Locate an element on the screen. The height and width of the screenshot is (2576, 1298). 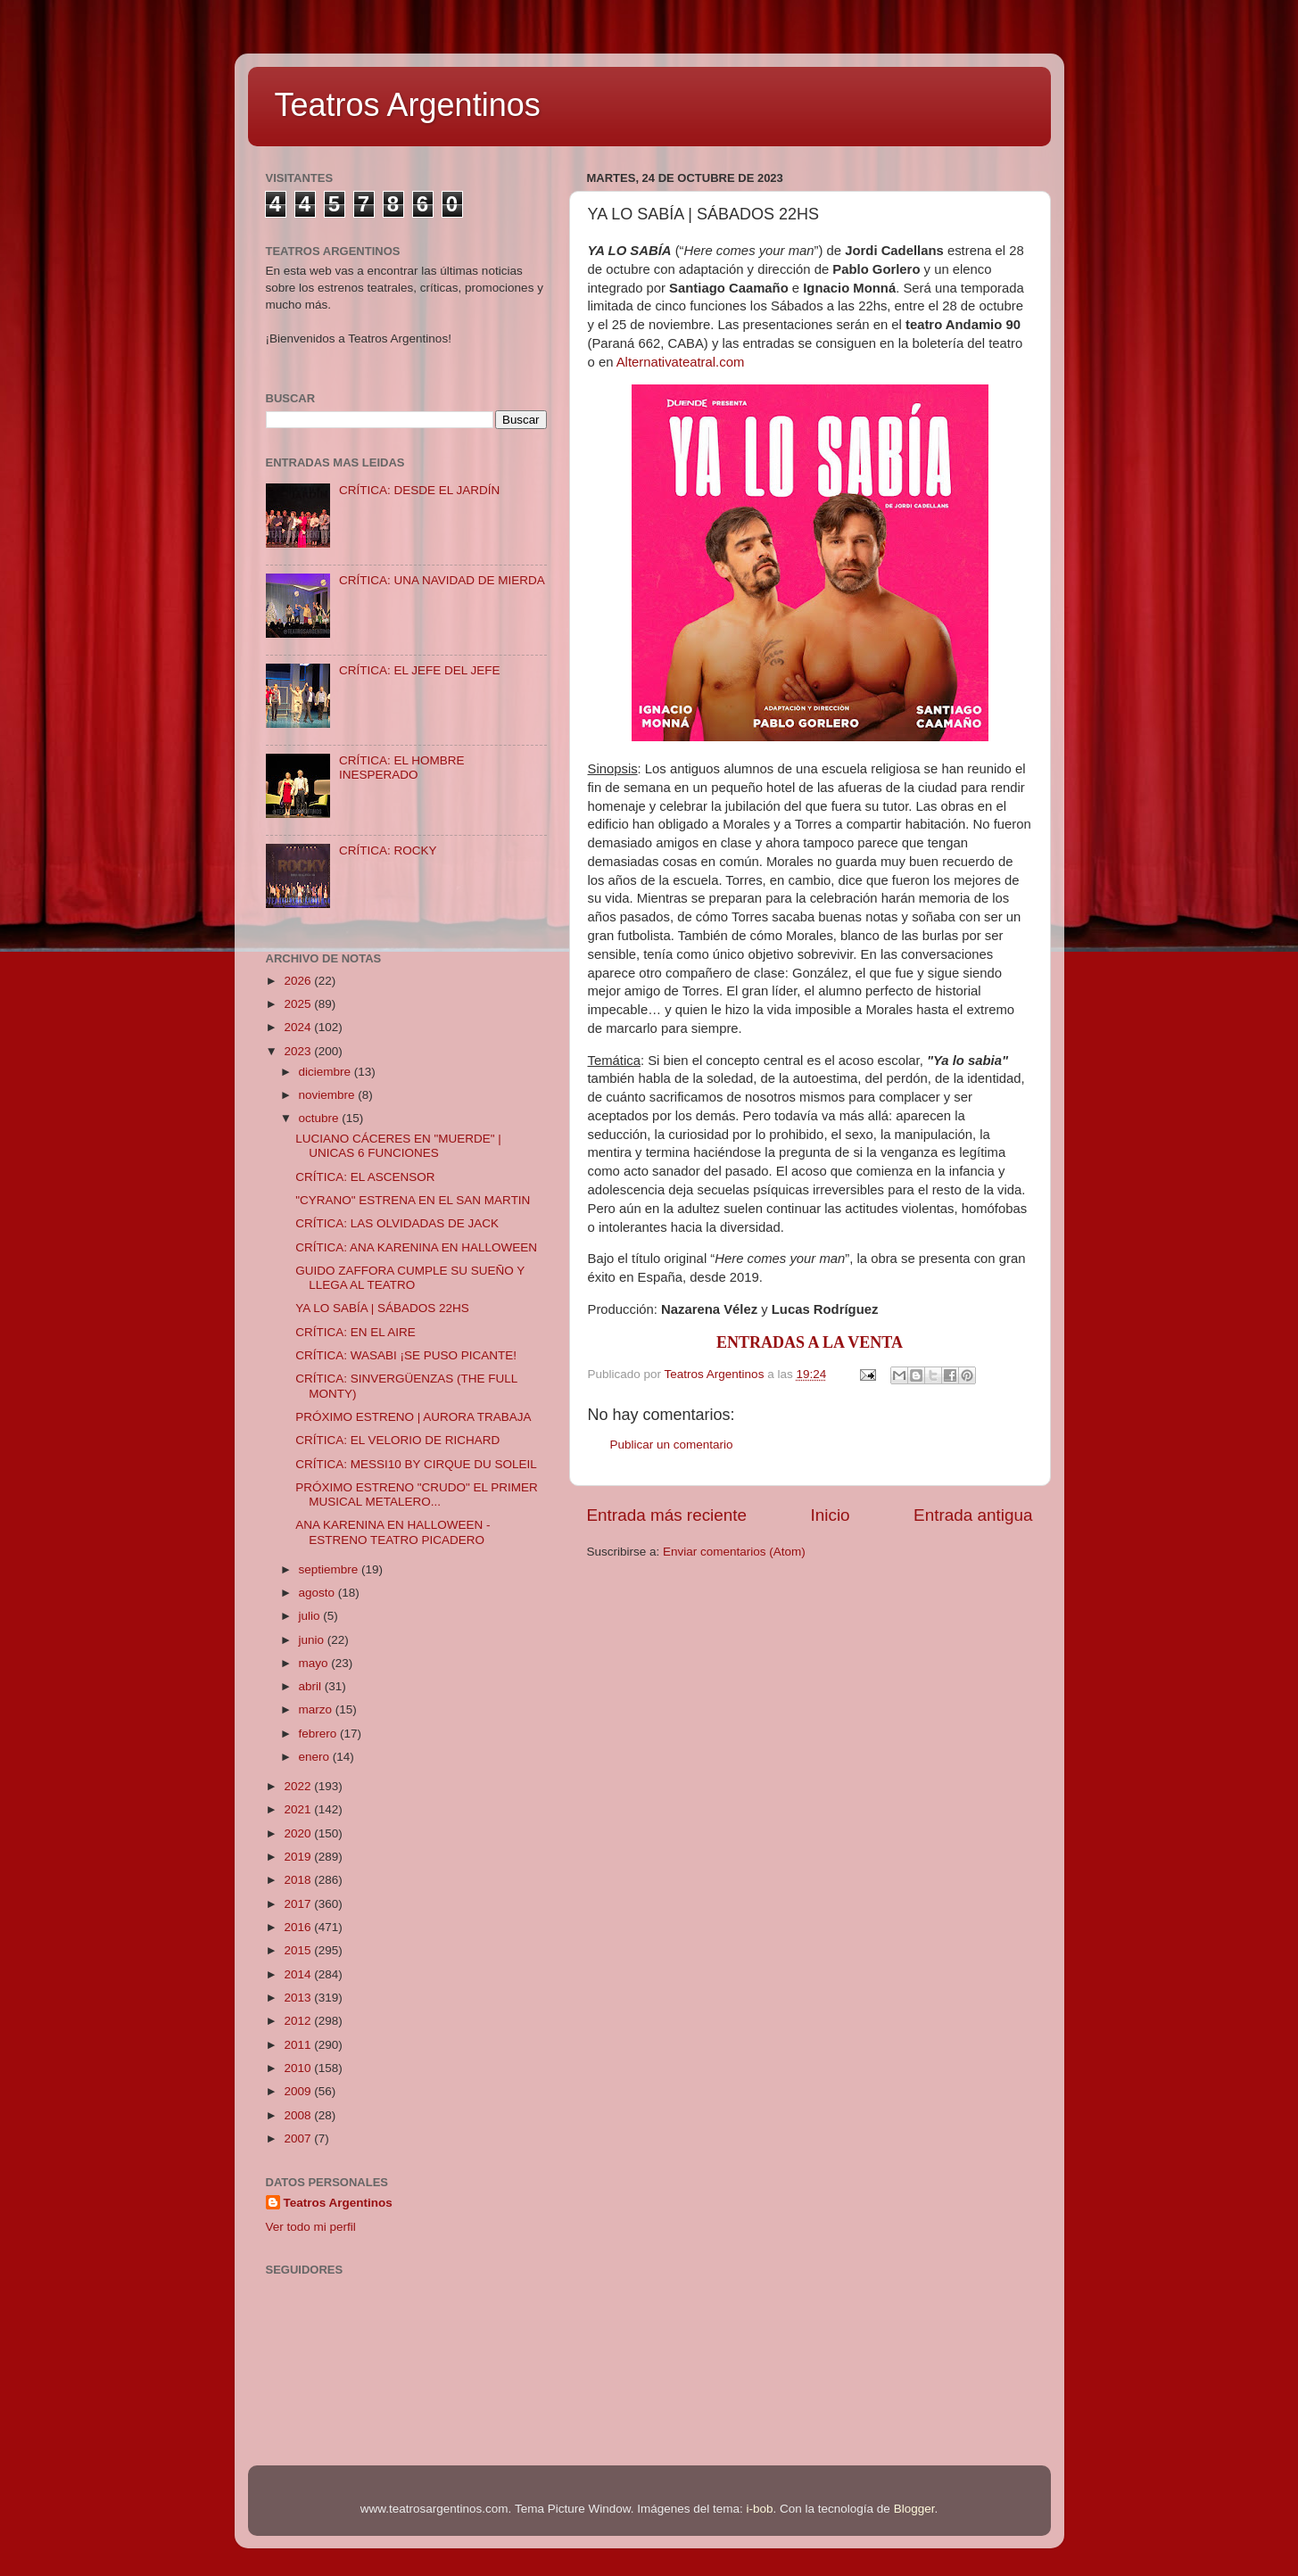
i-bob is located at coordinates (760, 2508).